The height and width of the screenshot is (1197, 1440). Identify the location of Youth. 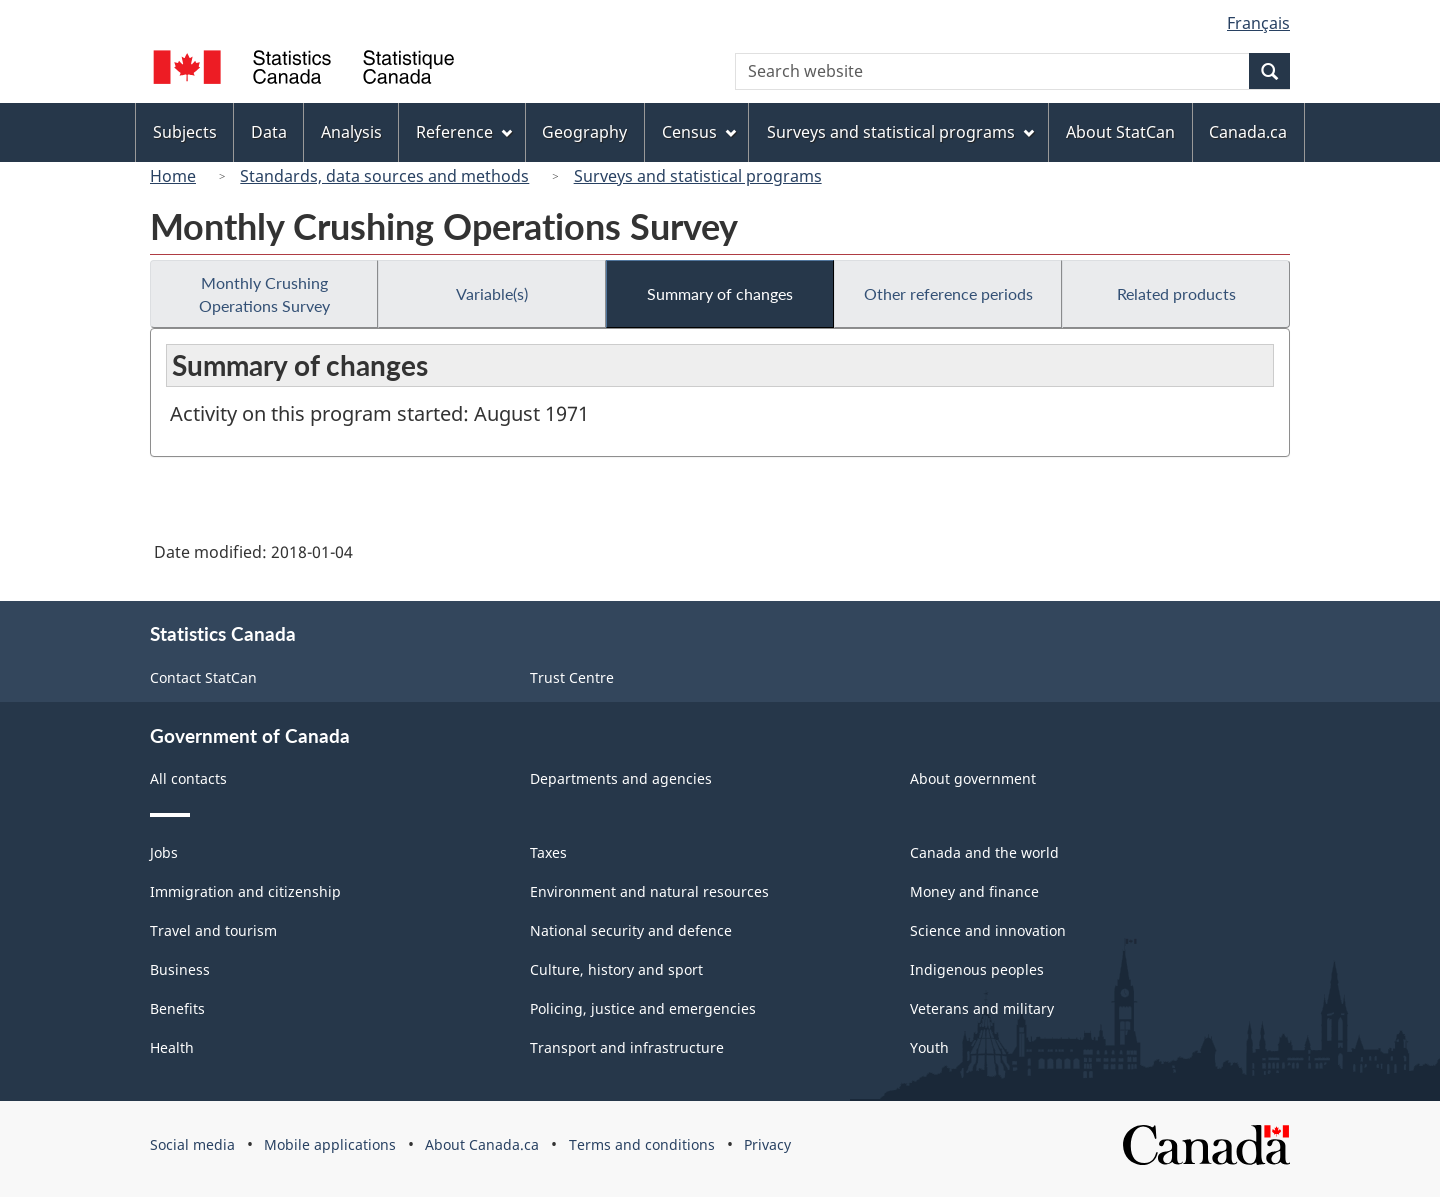
(929, 1047).